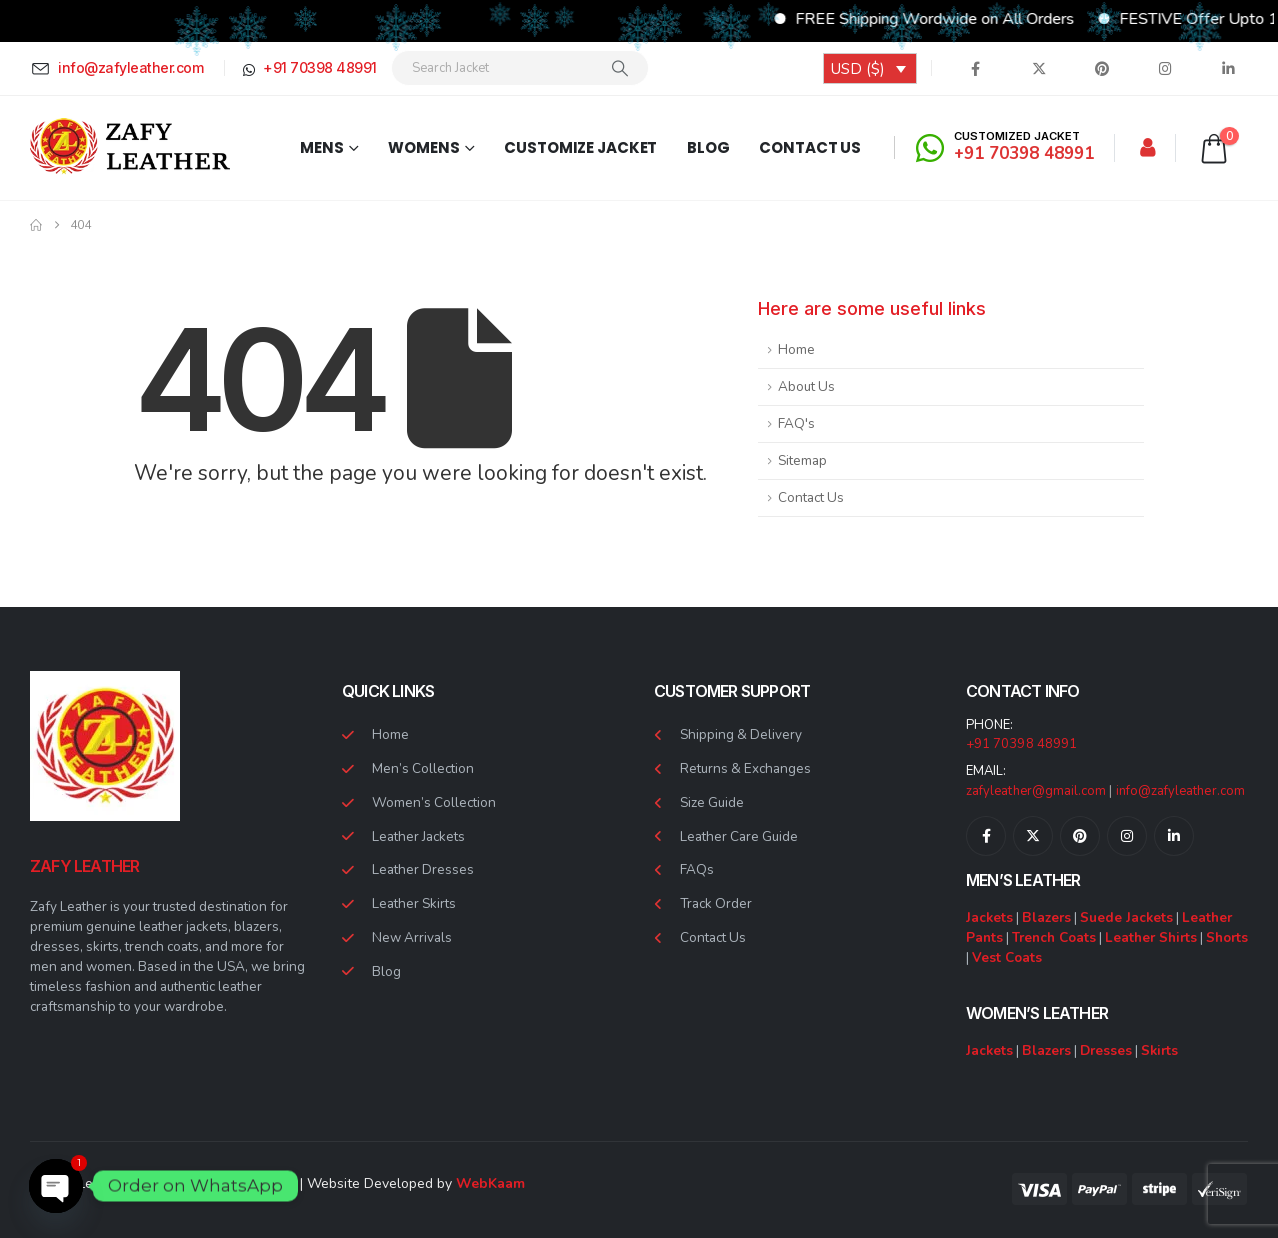  I want to click on Contact Us, so click(810, 147).